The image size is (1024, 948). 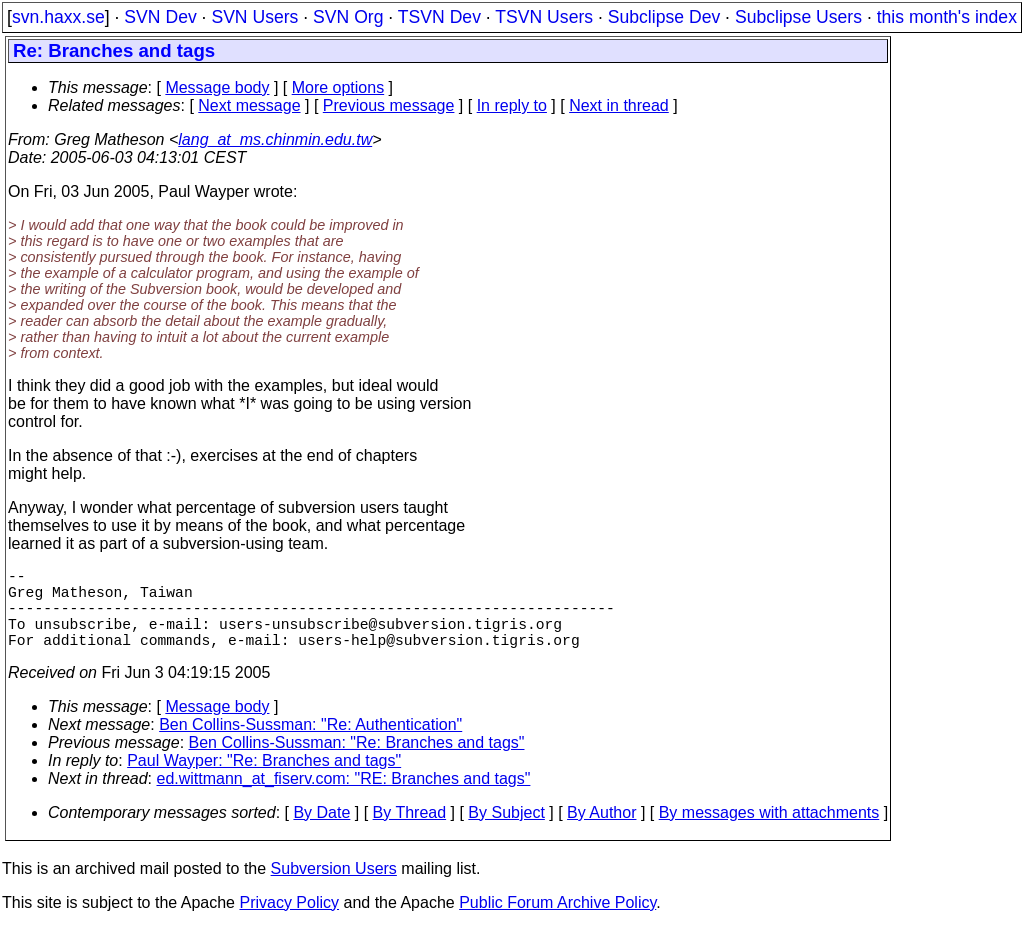 I want to click on SVN Dev, so click(x=160, y=17).